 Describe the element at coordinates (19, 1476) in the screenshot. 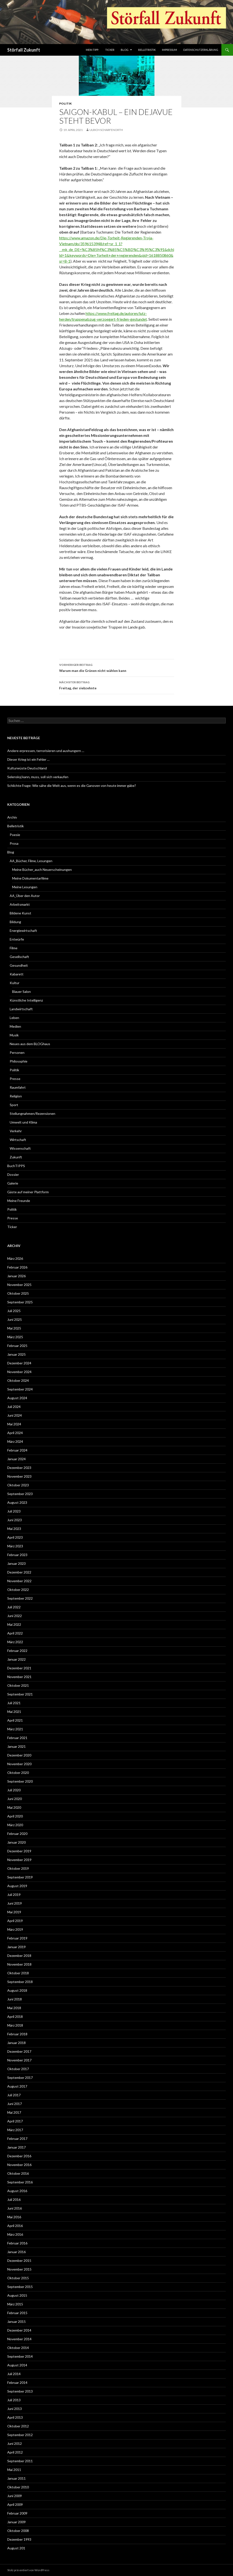

I see `November 2023` at that location.